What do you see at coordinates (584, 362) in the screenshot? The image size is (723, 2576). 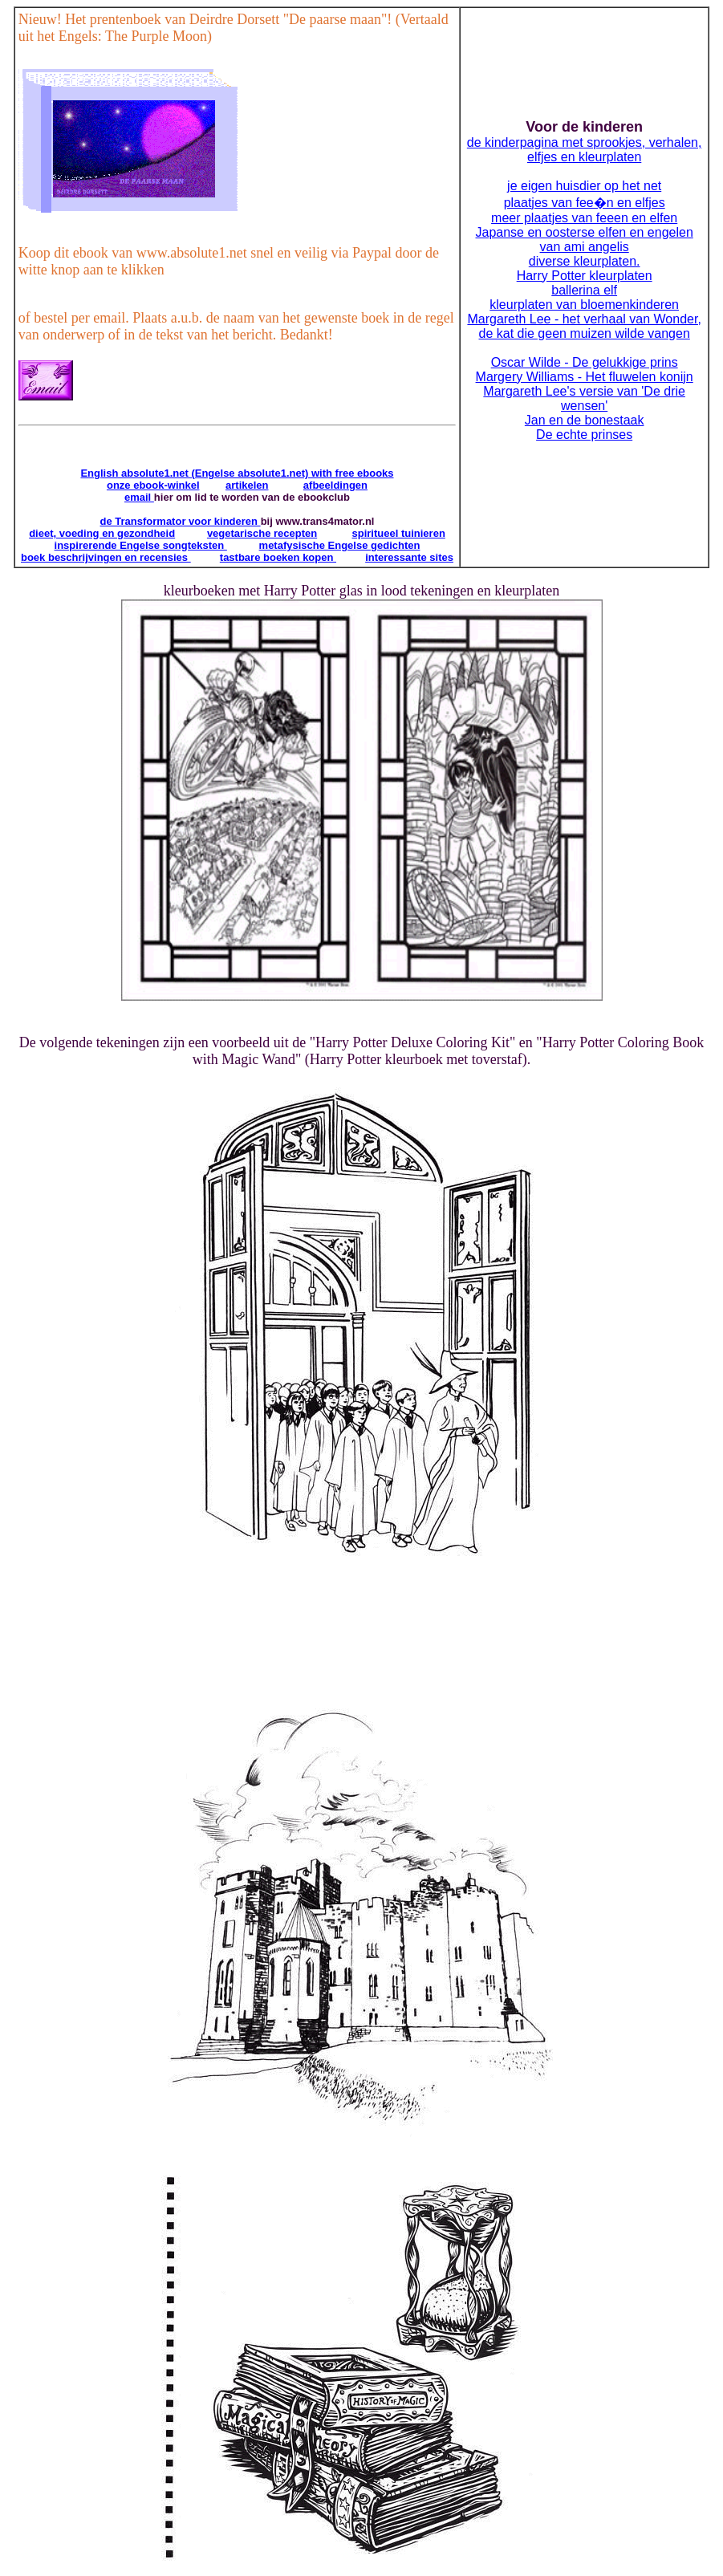 I see `Oscar Wilde - De gelukkige prins` at bounding box center [584, 362].